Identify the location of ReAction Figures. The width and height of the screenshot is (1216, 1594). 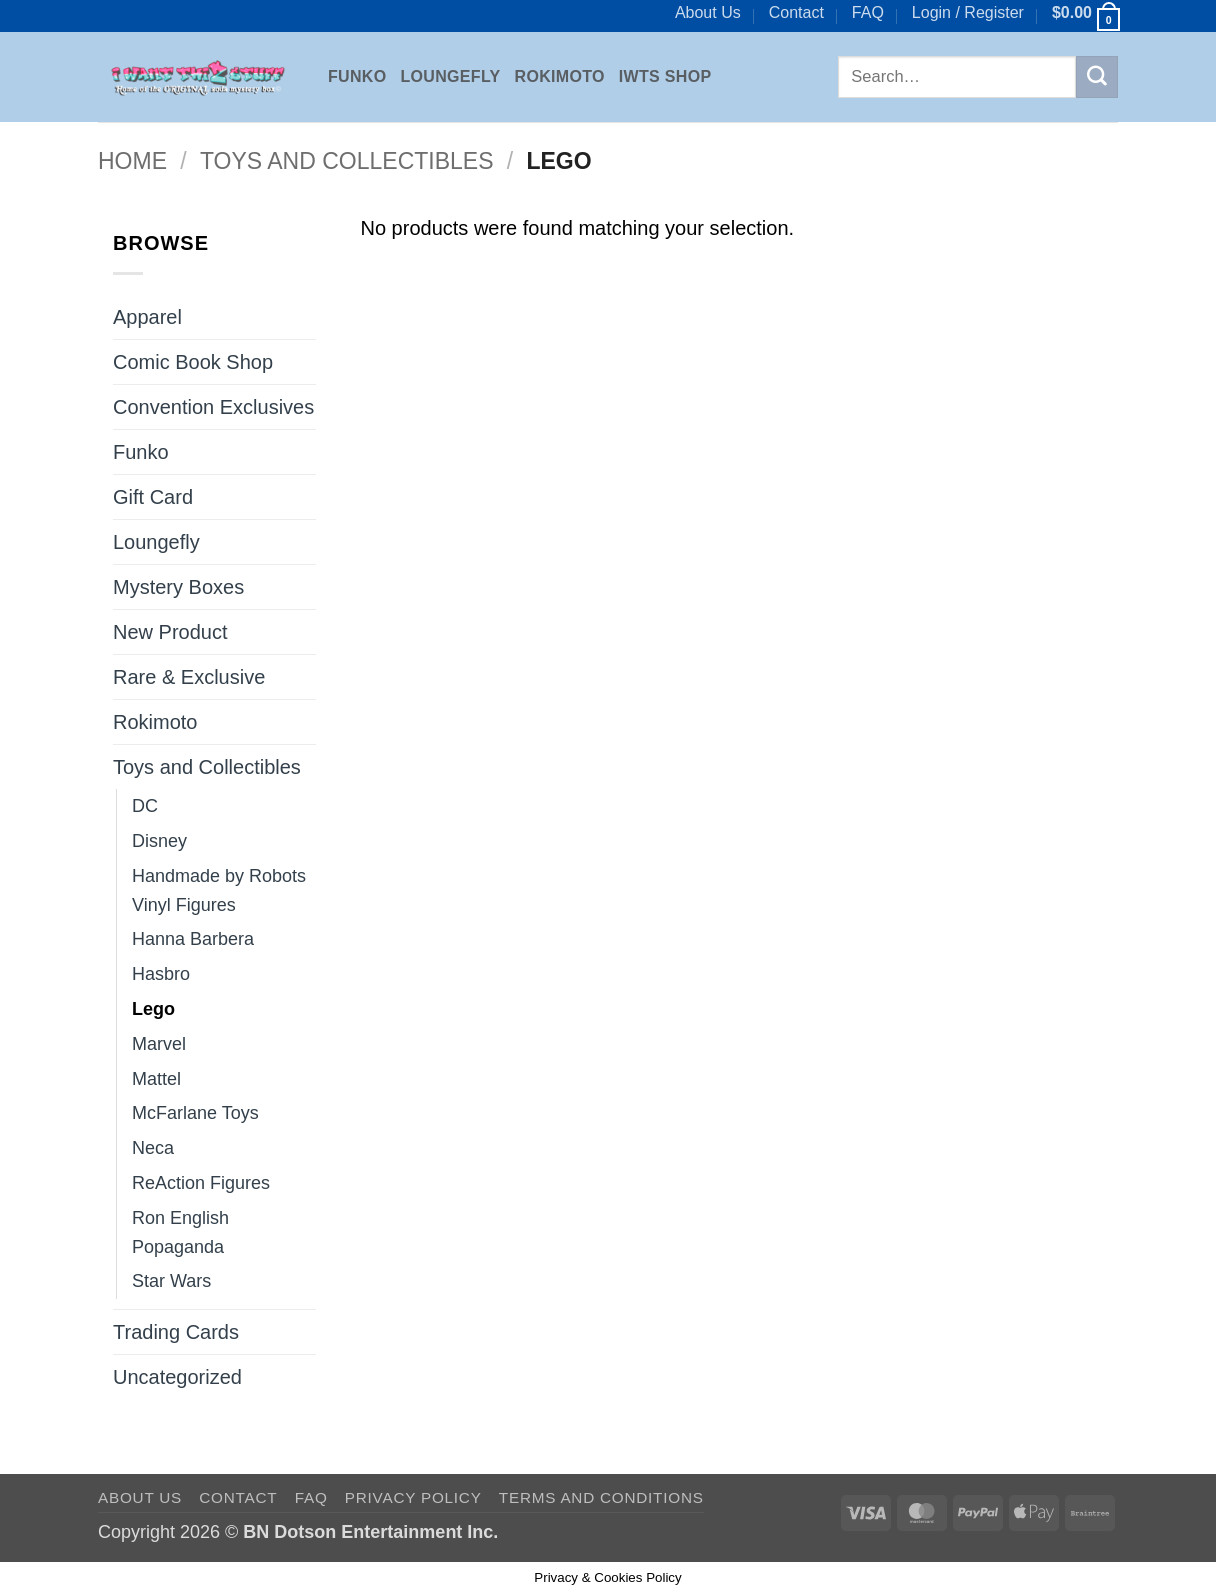
(201, 1183).